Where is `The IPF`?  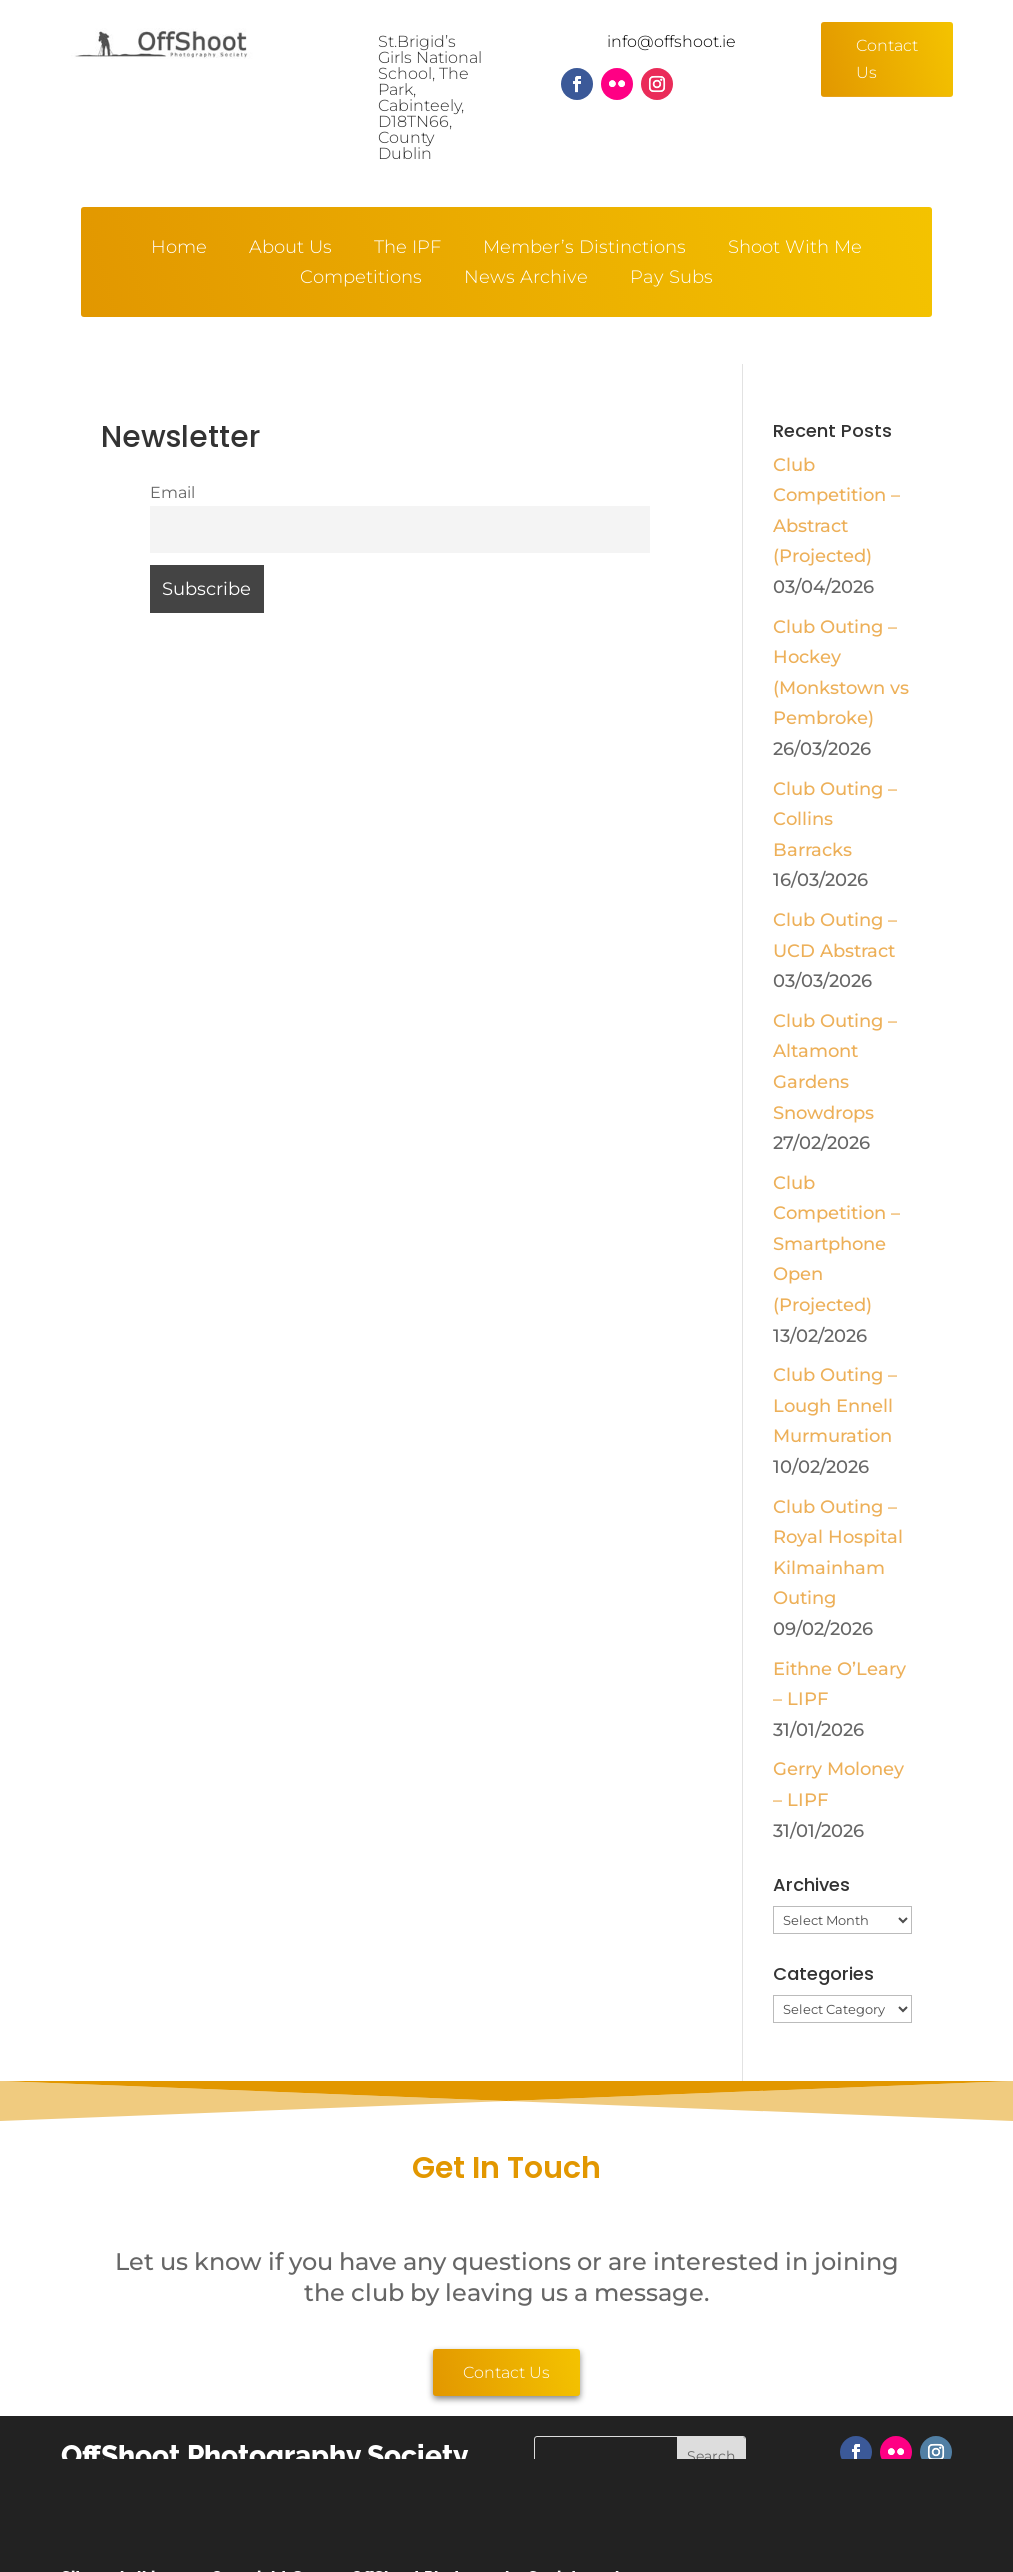 The IPF is located at coordinates (407, 249).